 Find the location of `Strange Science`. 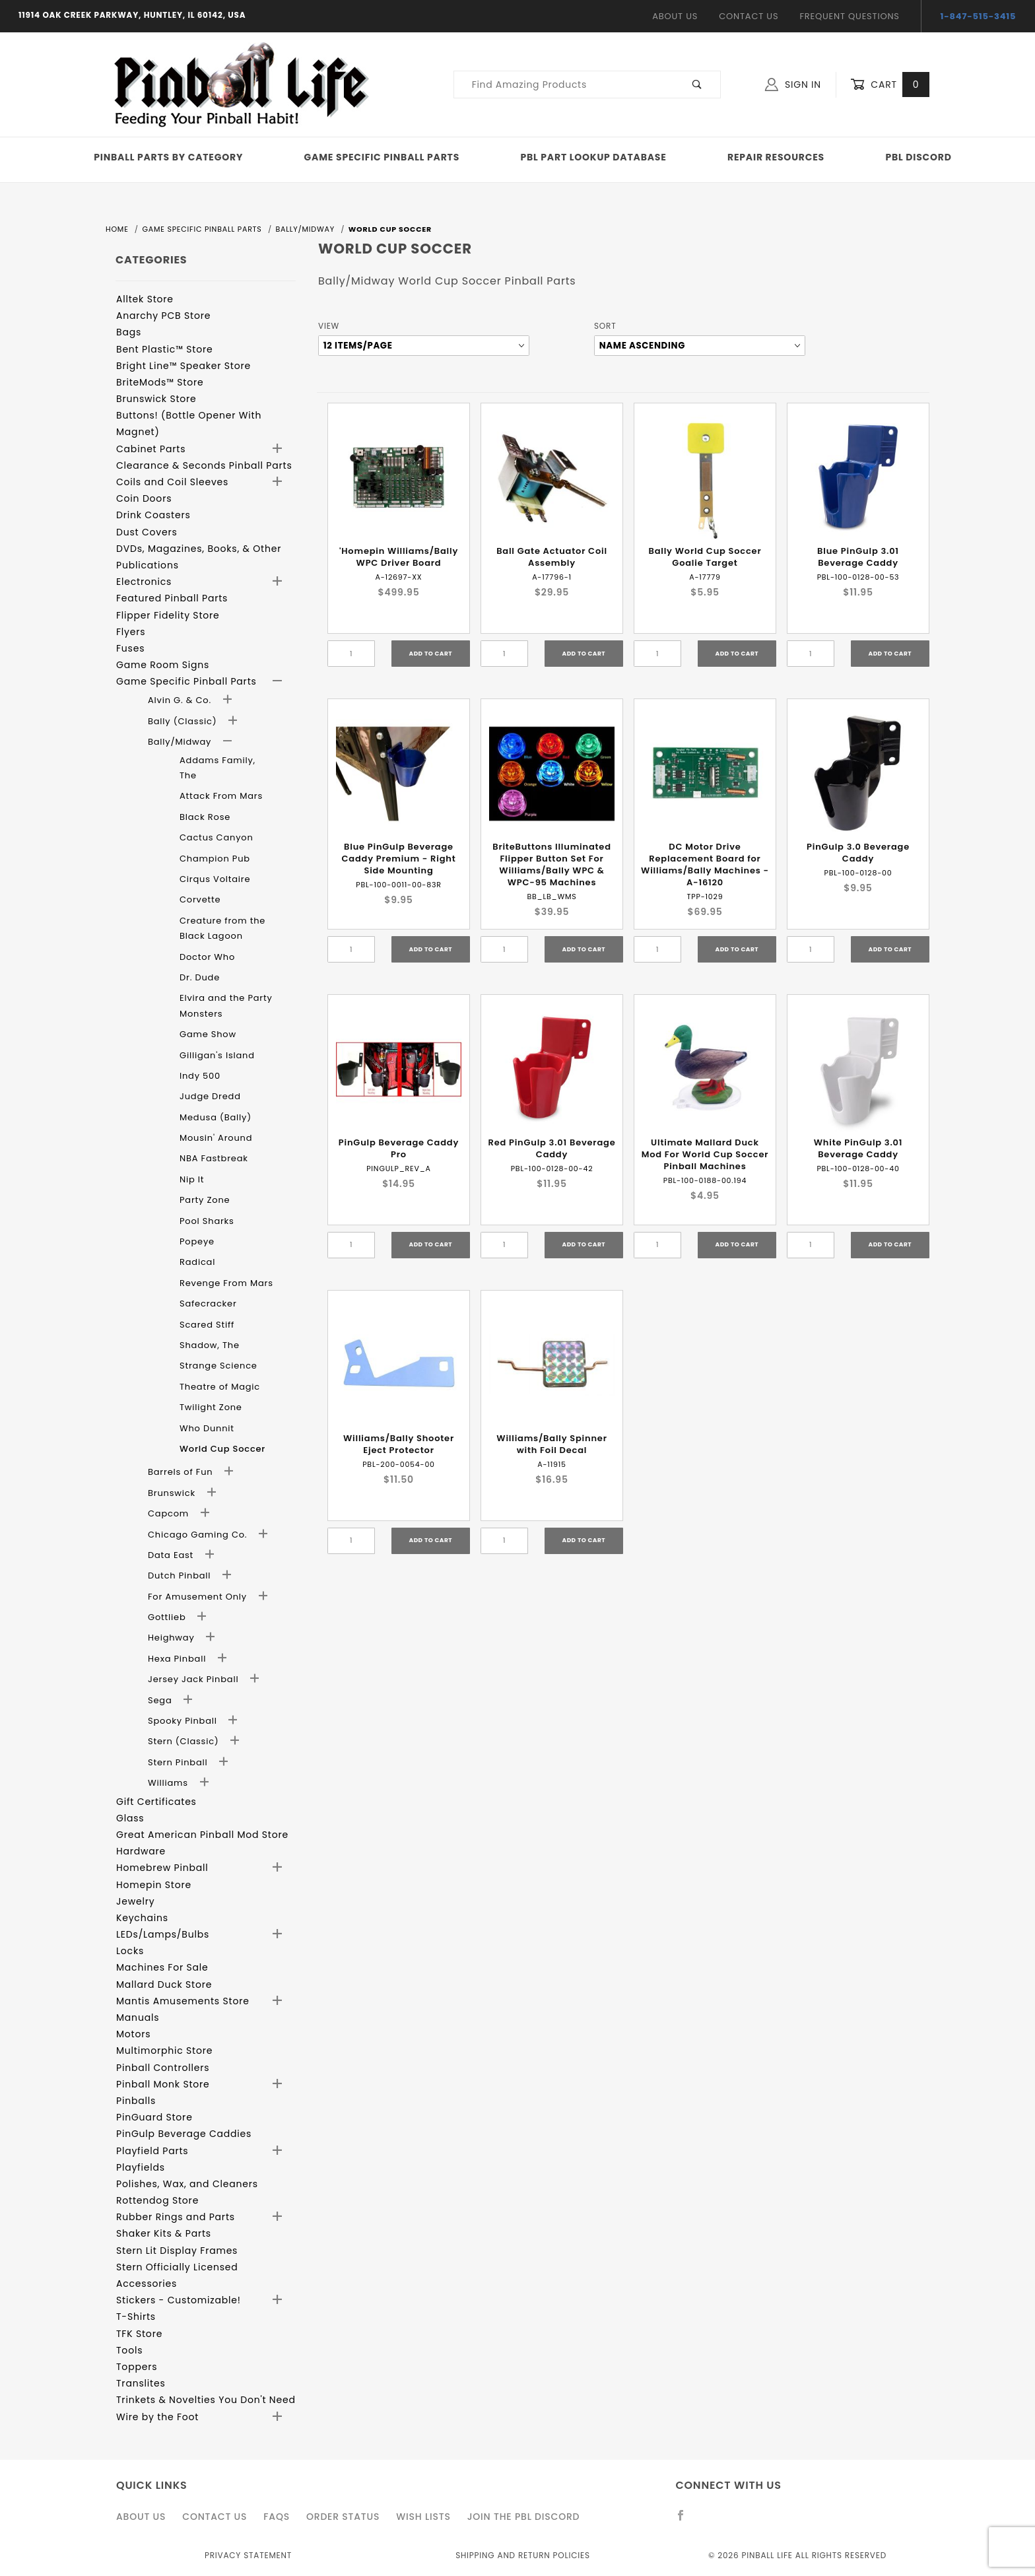

Strange Science is located at coordinates (218, 1365).